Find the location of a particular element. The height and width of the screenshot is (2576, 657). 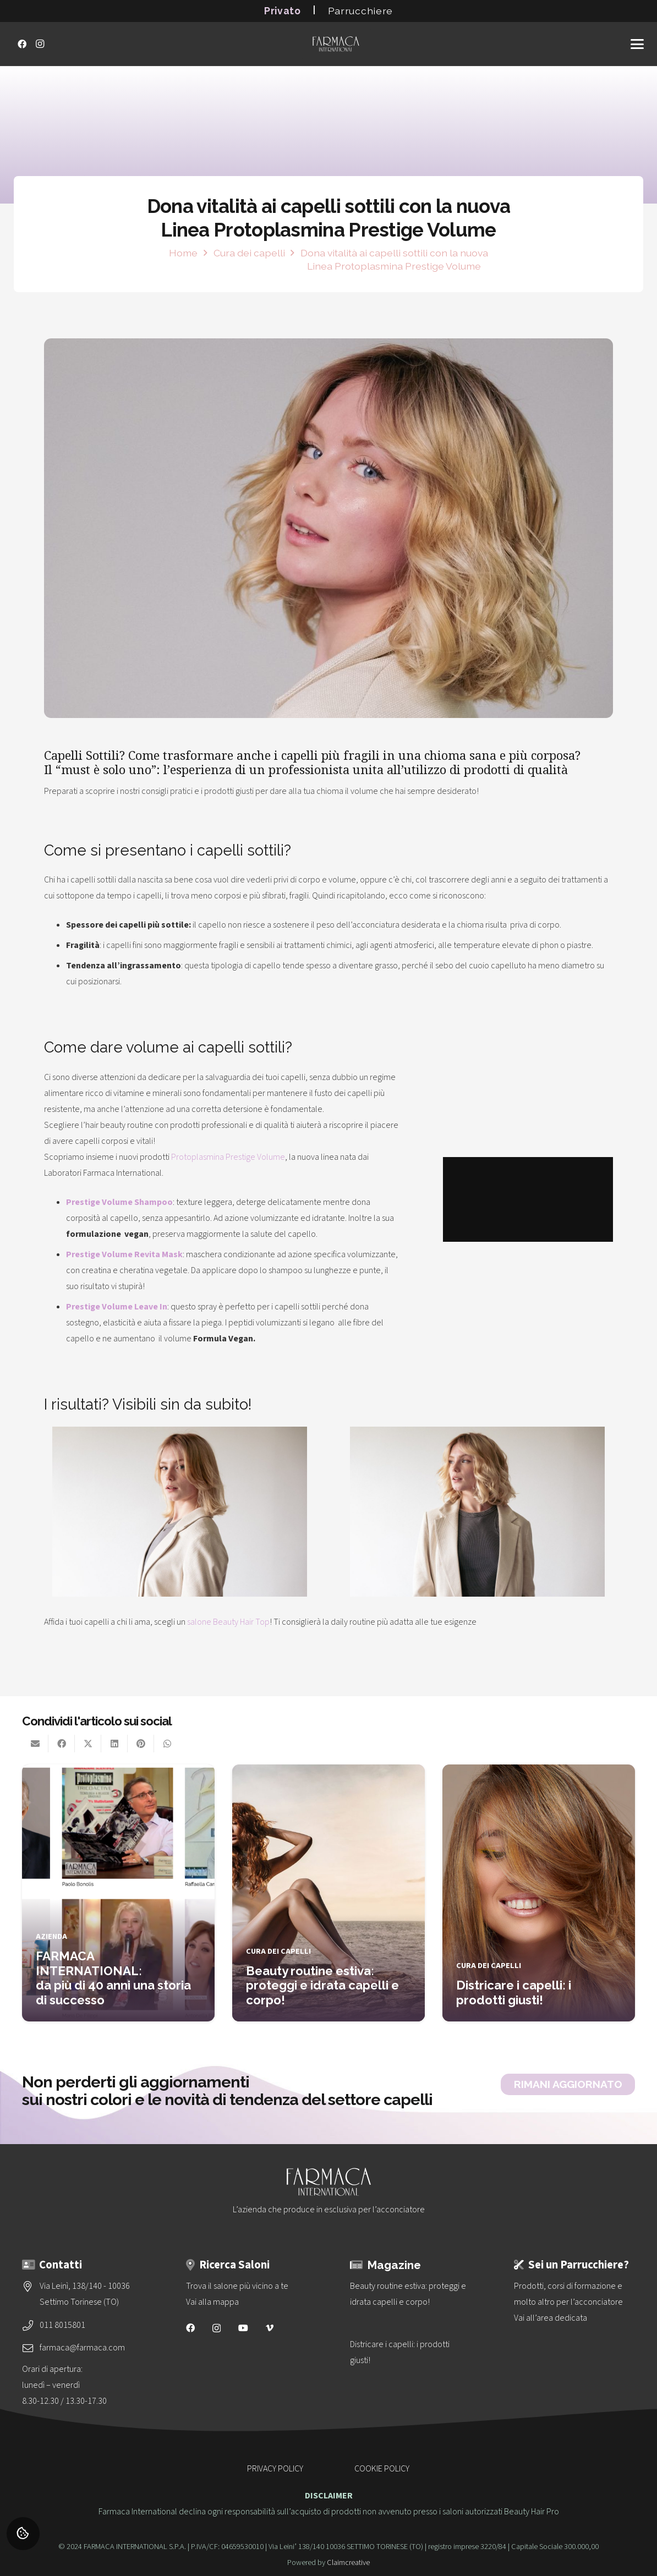

[Invia per mail questo] is located at coordinates (35, 1743).